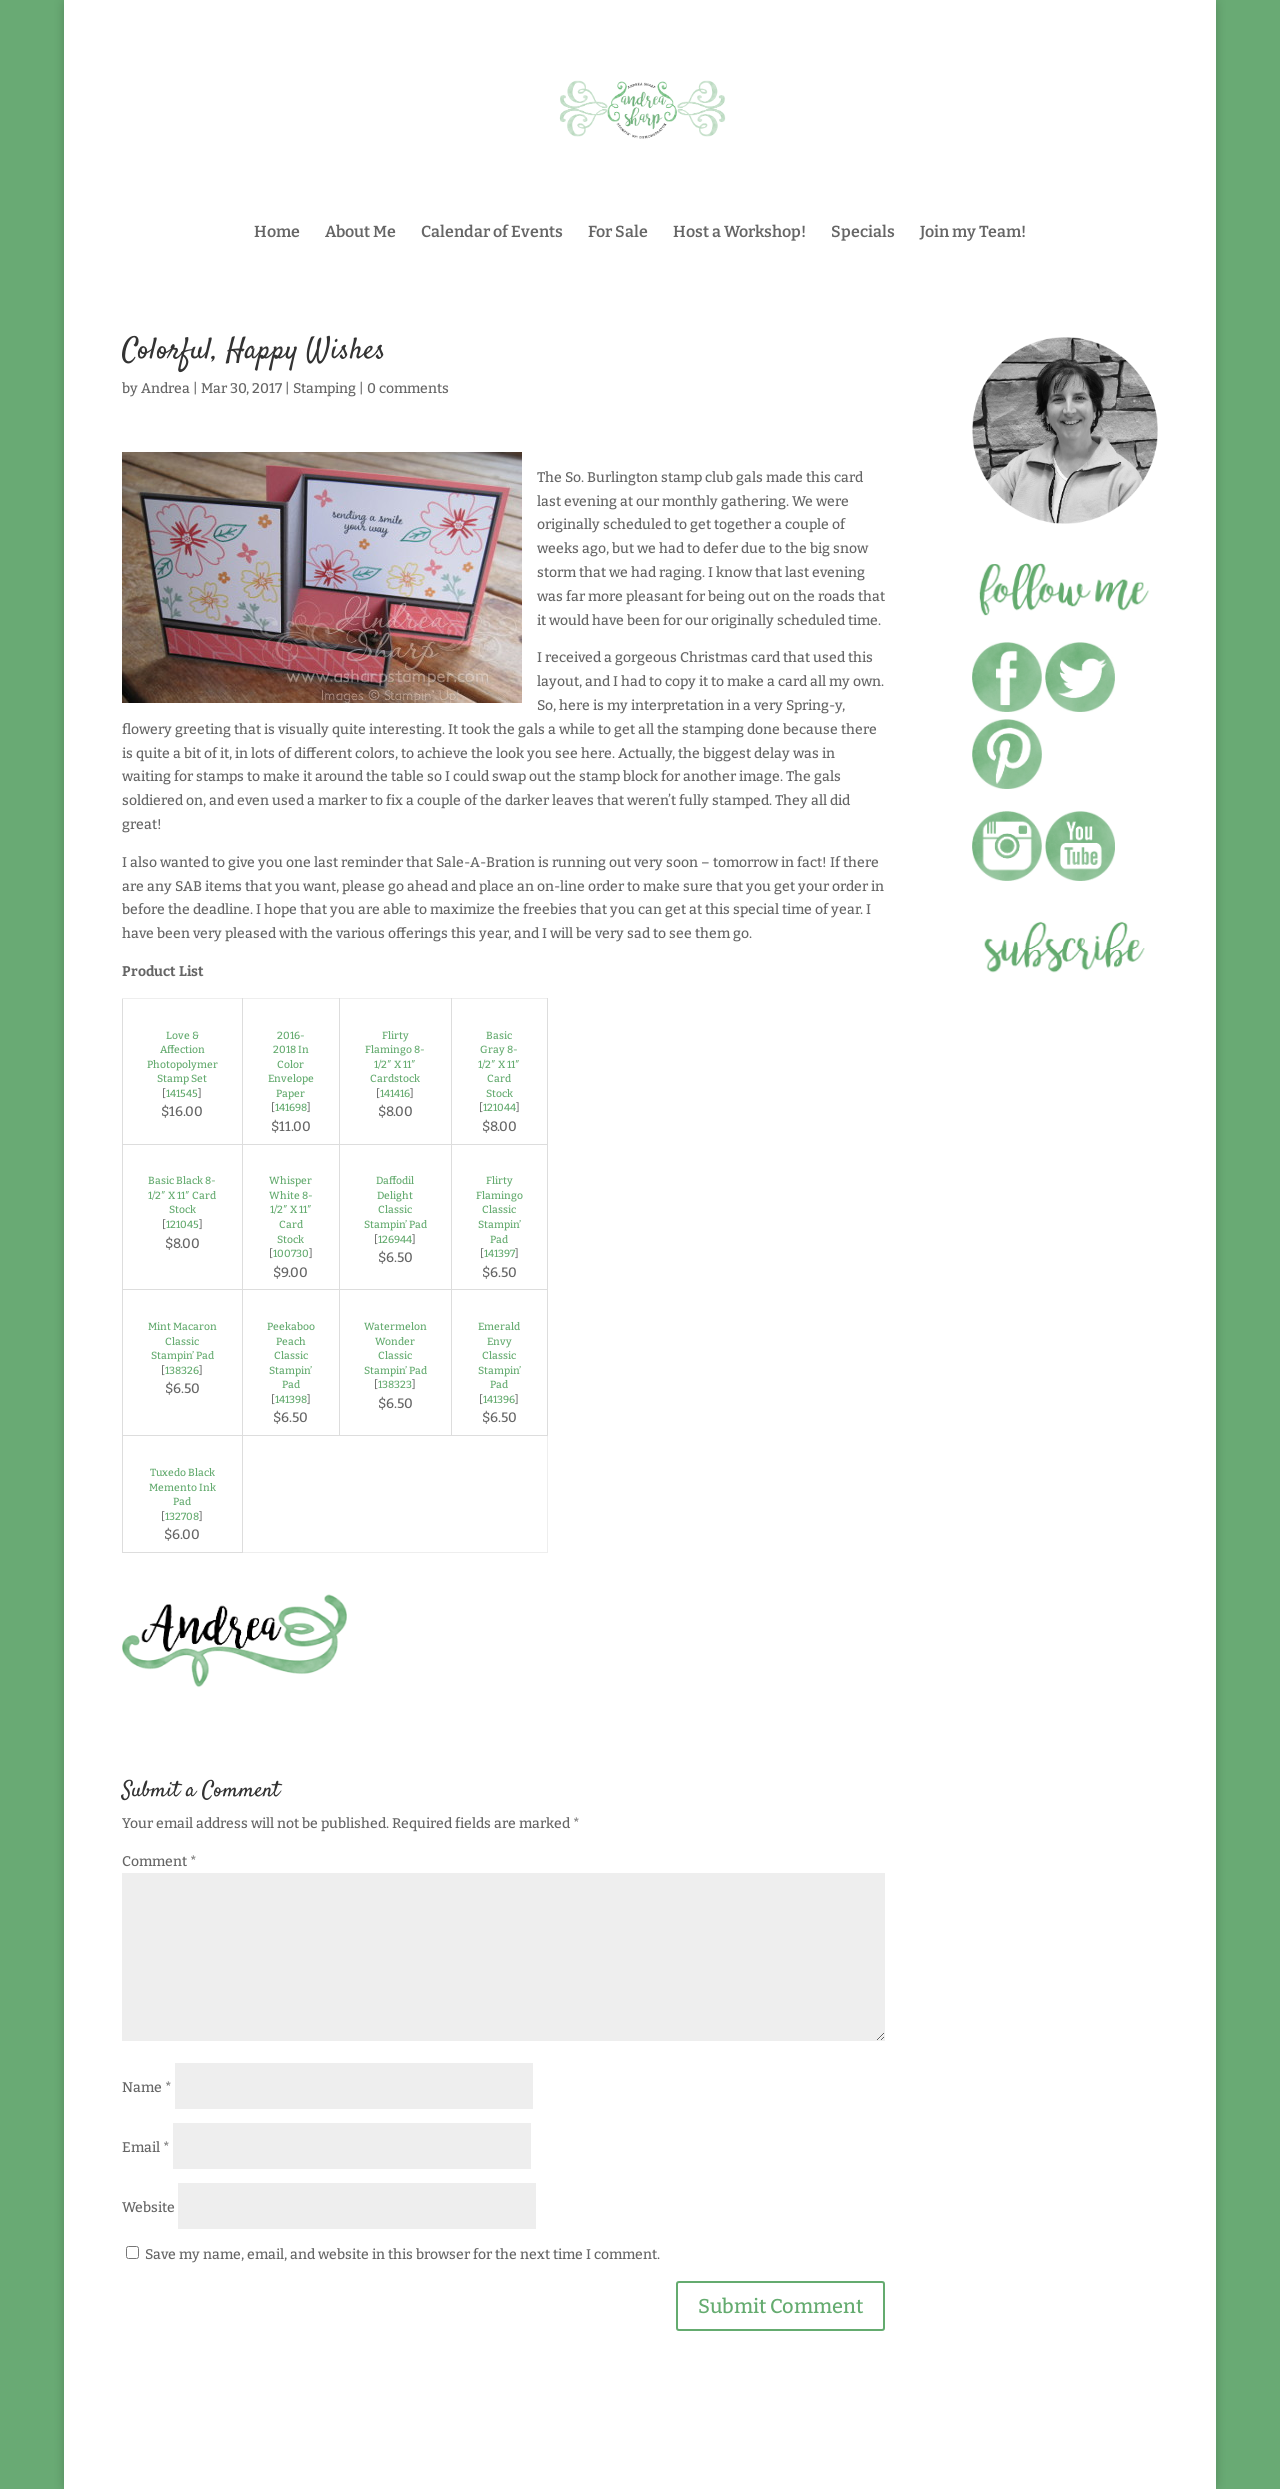 The image size is (1280, 2489). I want to click on Save my name, email, and website in this browser for the next time I comment., so click(402, 2254).